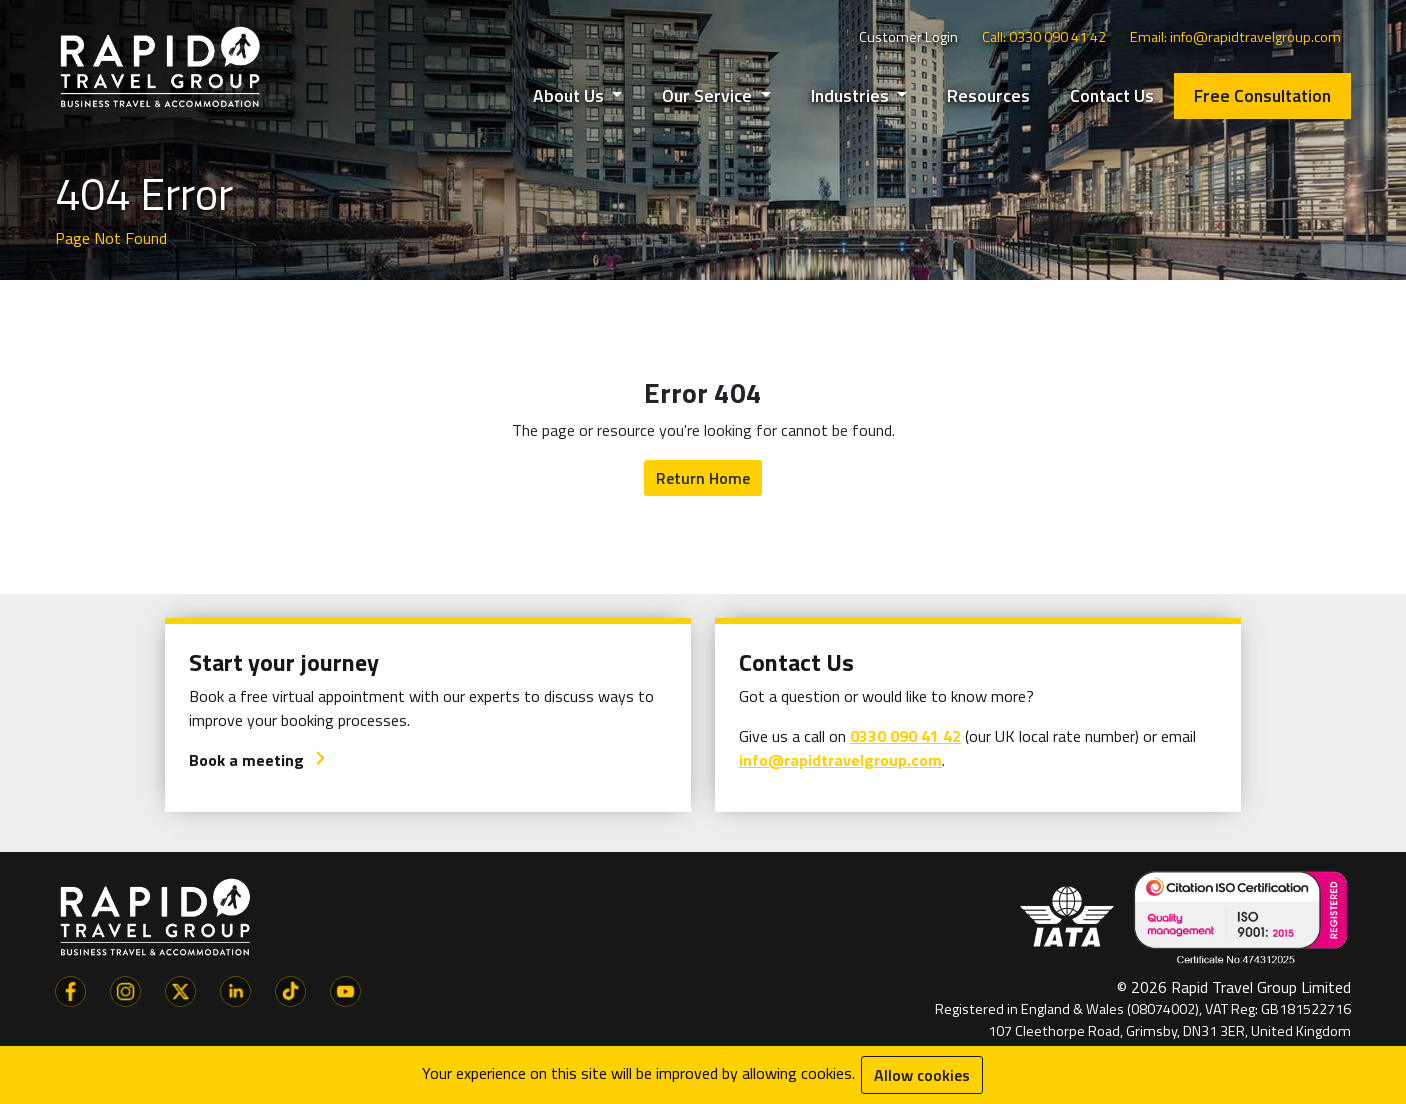  Describe the element at coordinates (905, 736) in the screenshot. I see `0330 090 41 42` at that location.